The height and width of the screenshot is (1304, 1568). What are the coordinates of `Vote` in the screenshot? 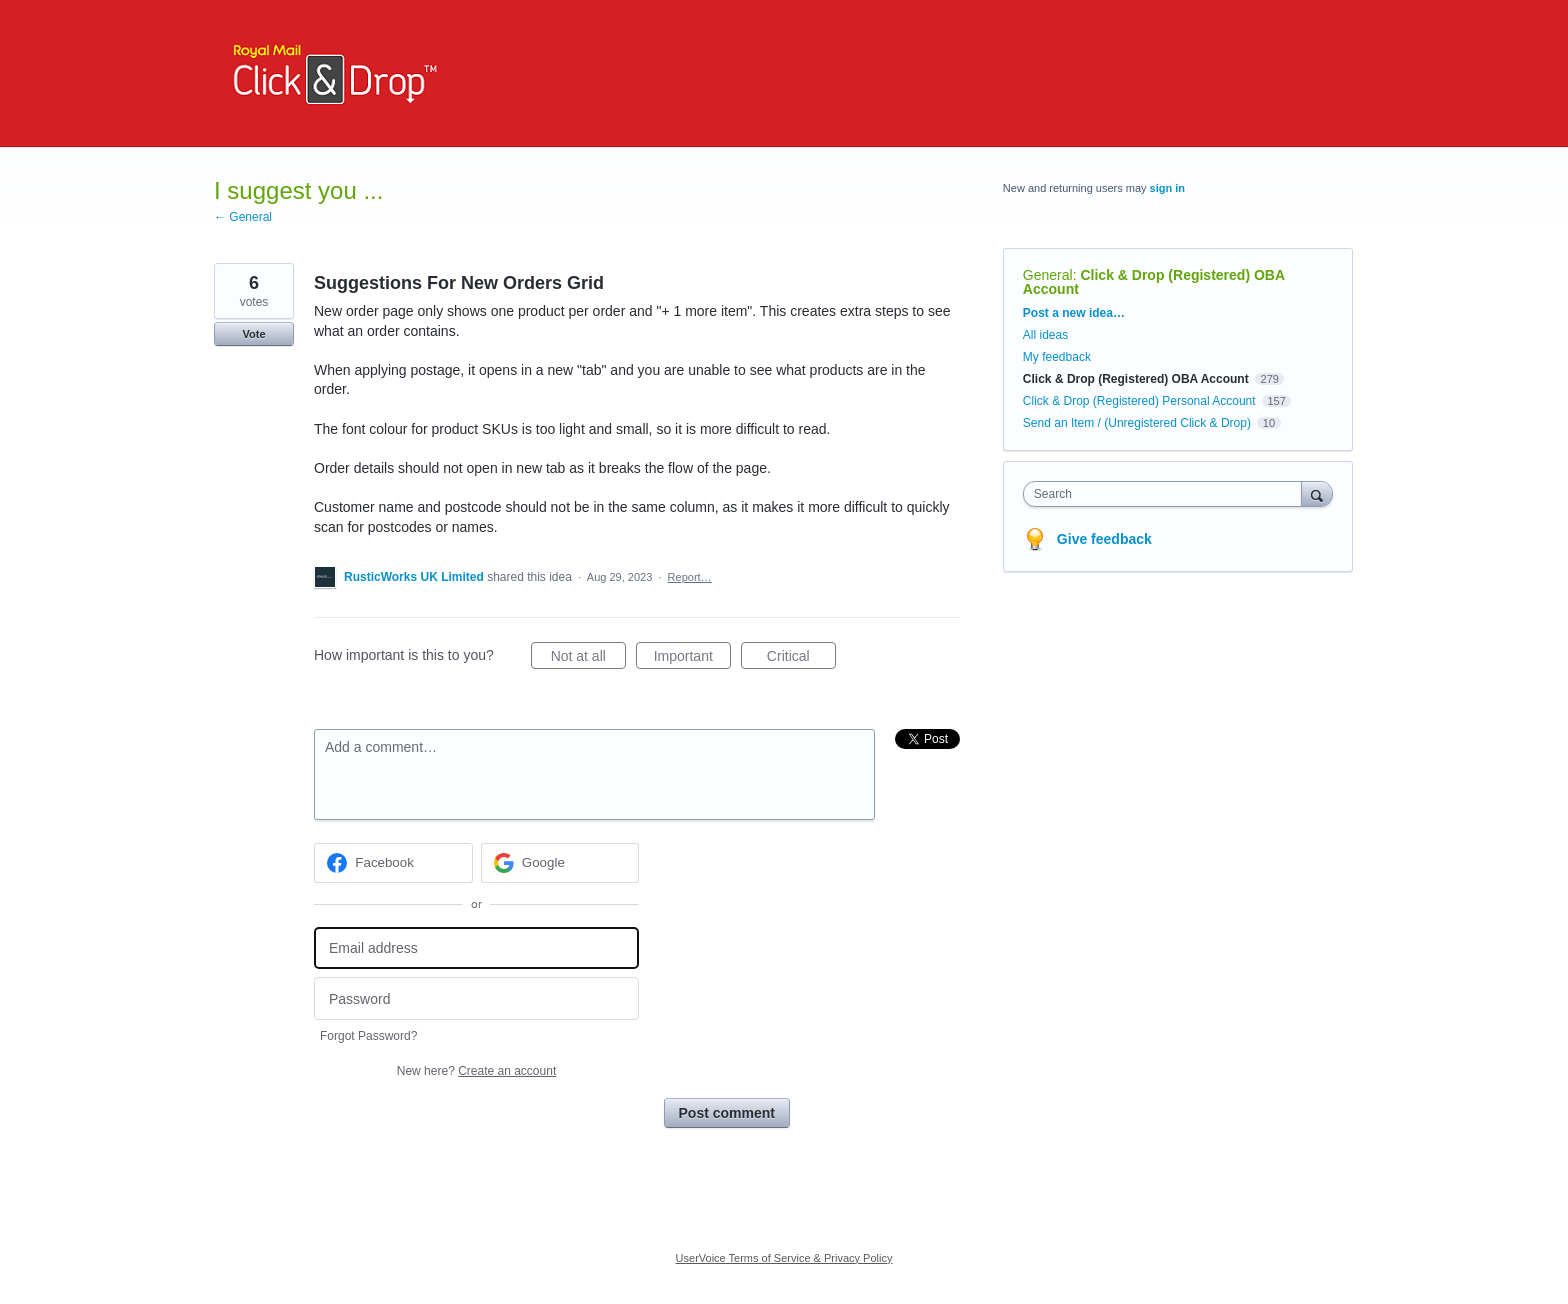 It's located at (253, 334).